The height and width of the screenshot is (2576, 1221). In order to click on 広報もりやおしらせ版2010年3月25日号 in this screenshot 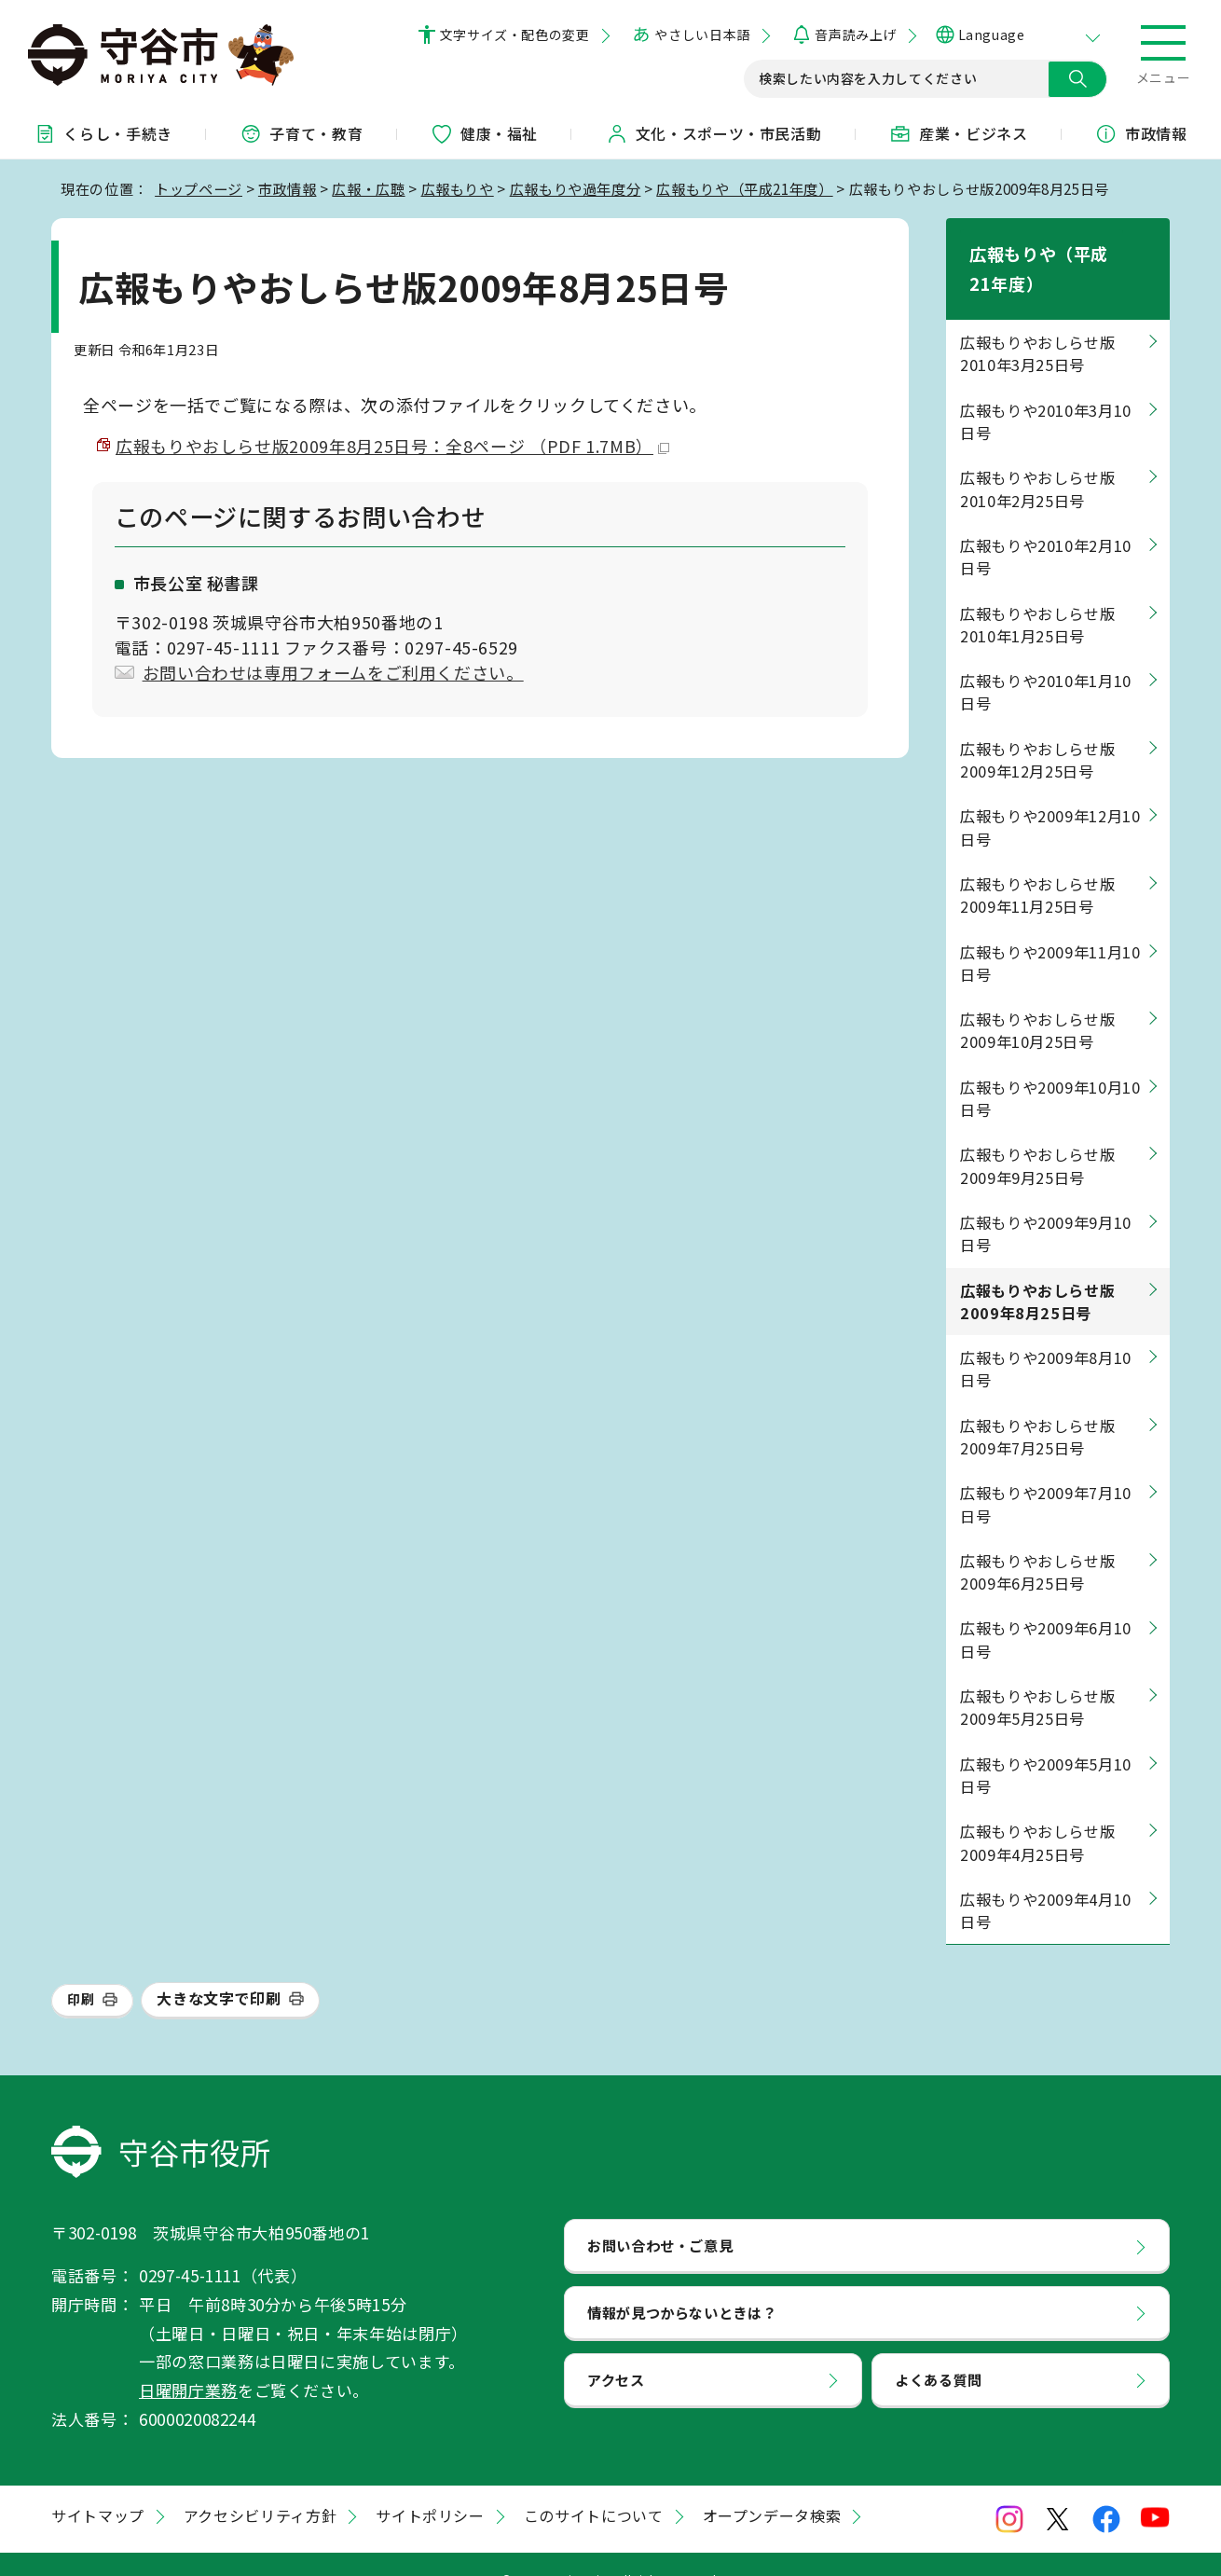, I will do `click(1037, 324)`.